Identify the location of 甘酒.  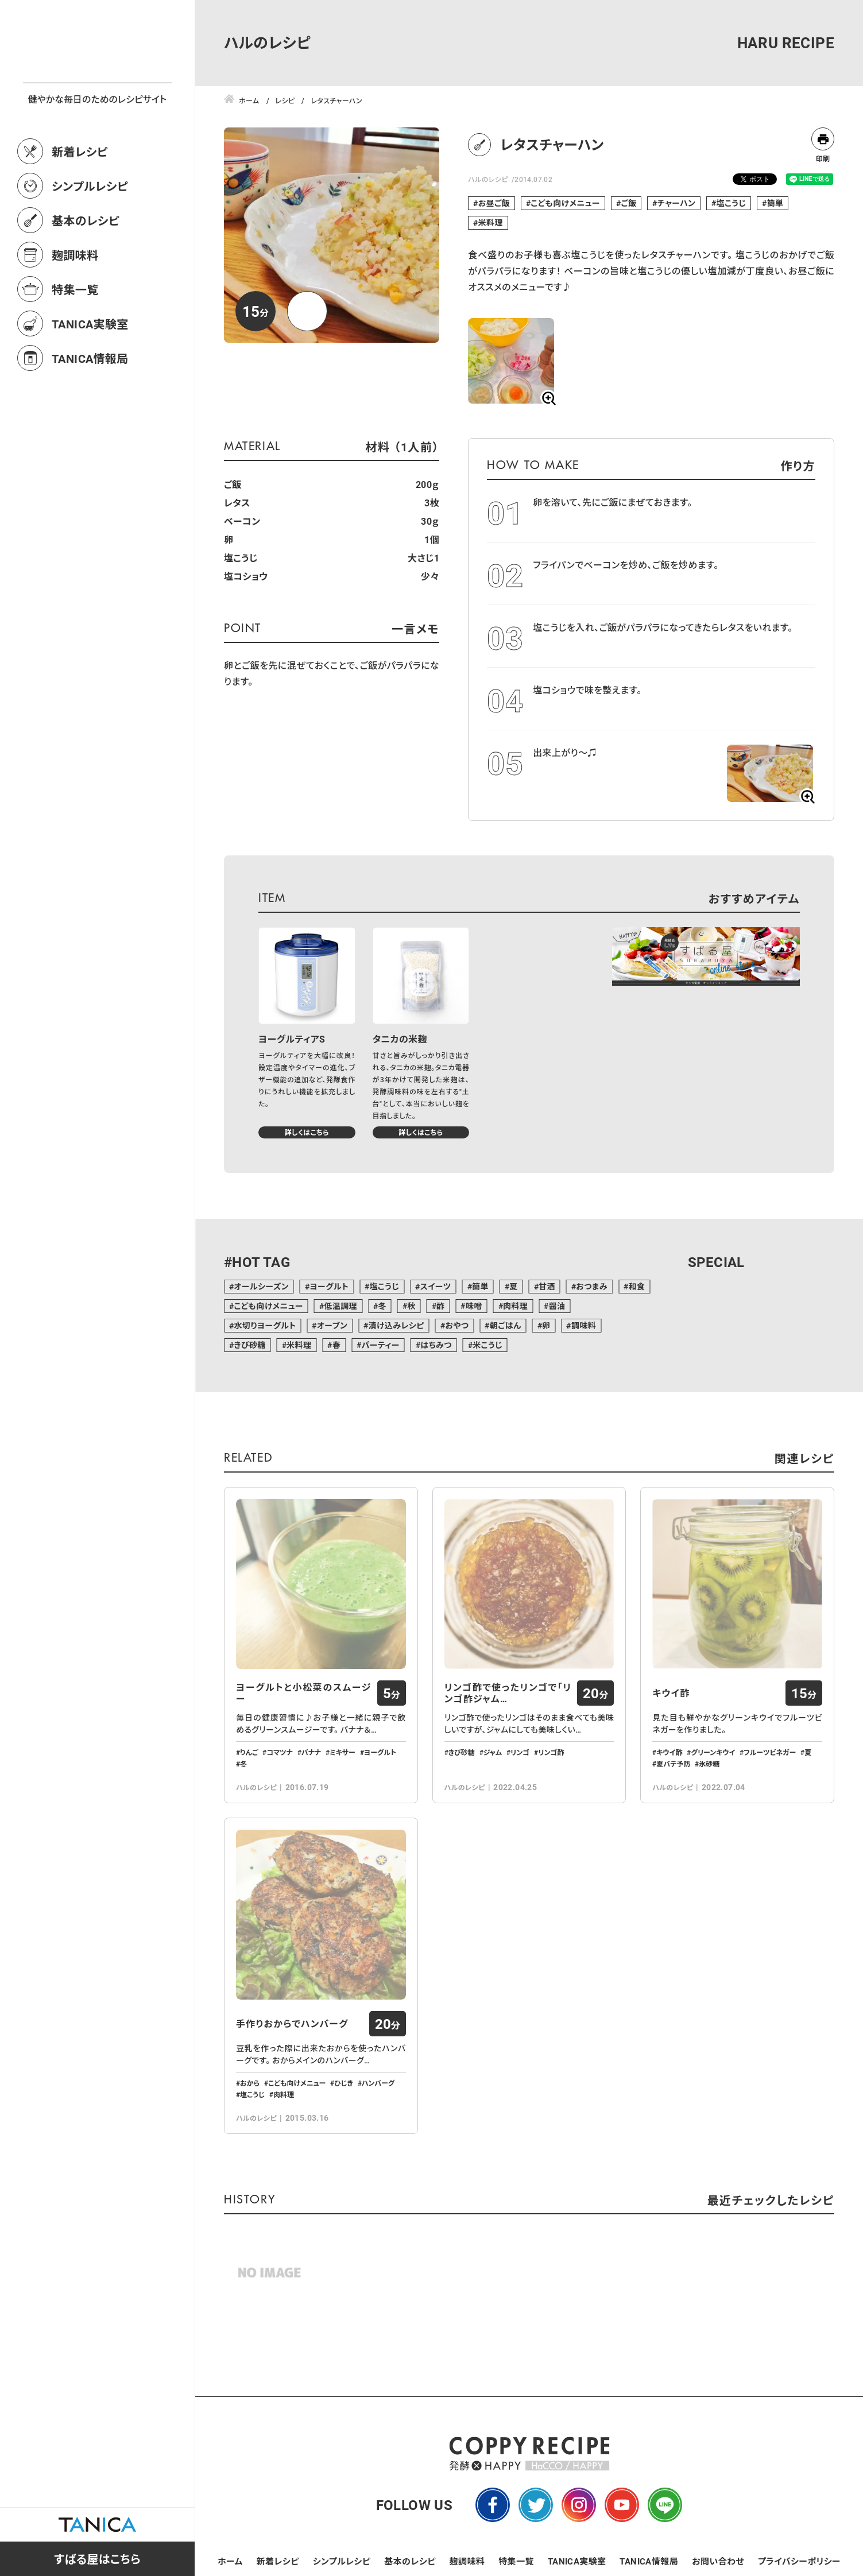
(547, 1286).